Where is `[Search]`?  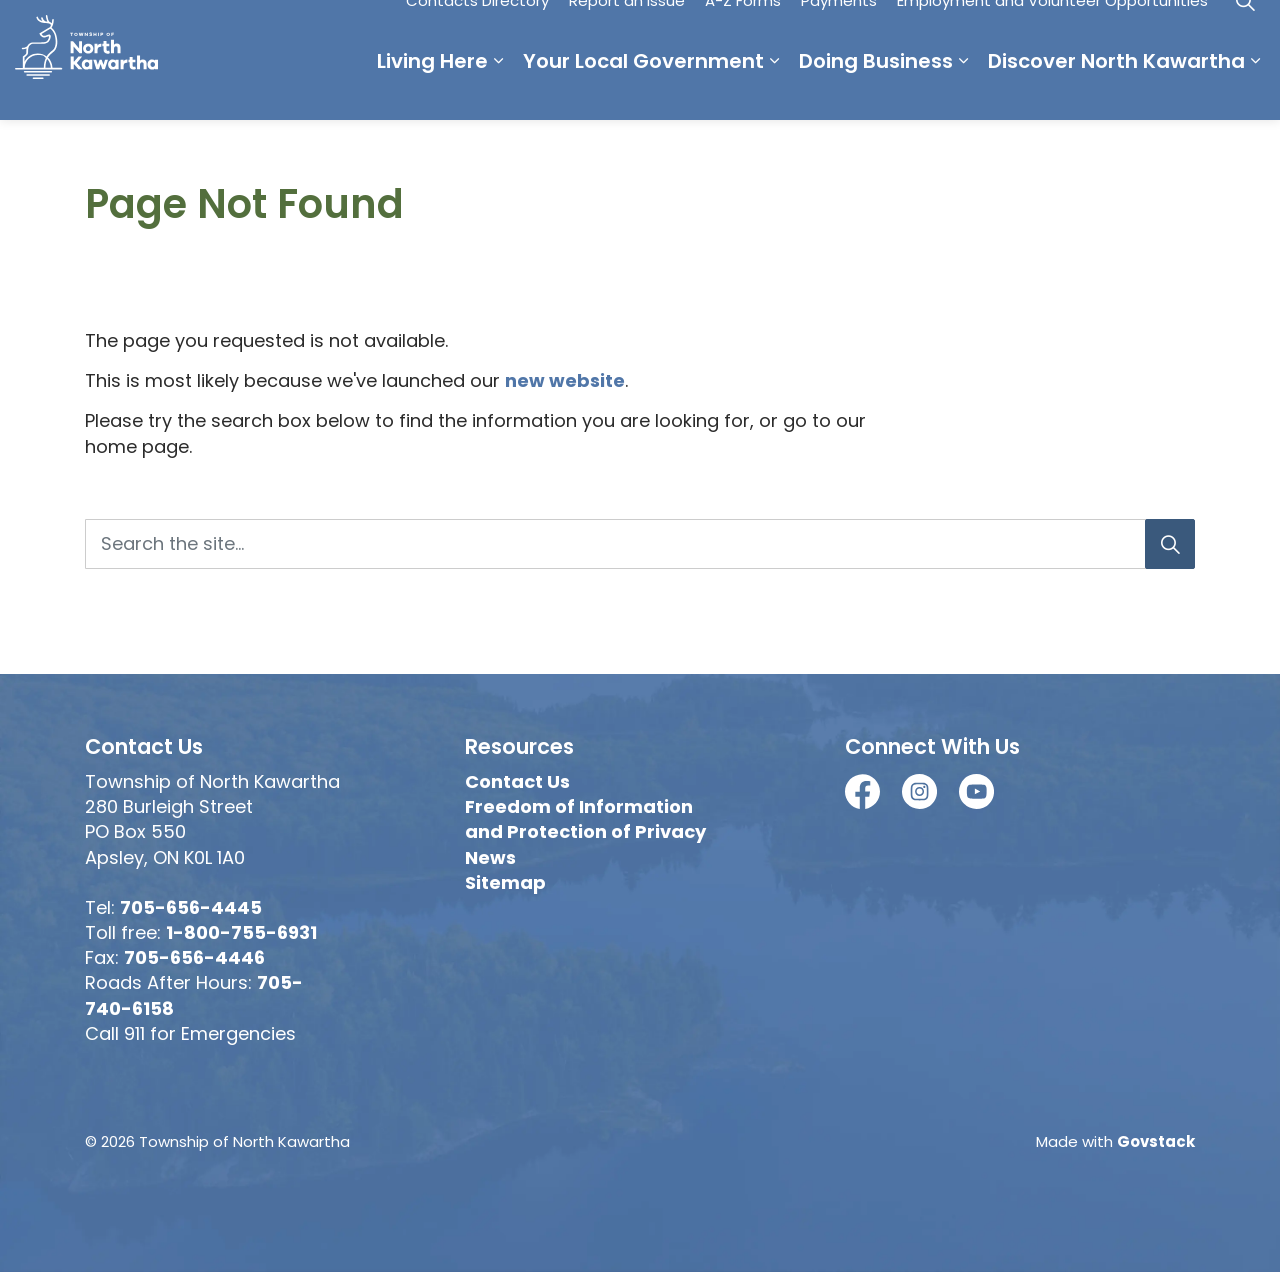 [Search] is located at coordinates (1170, 544).